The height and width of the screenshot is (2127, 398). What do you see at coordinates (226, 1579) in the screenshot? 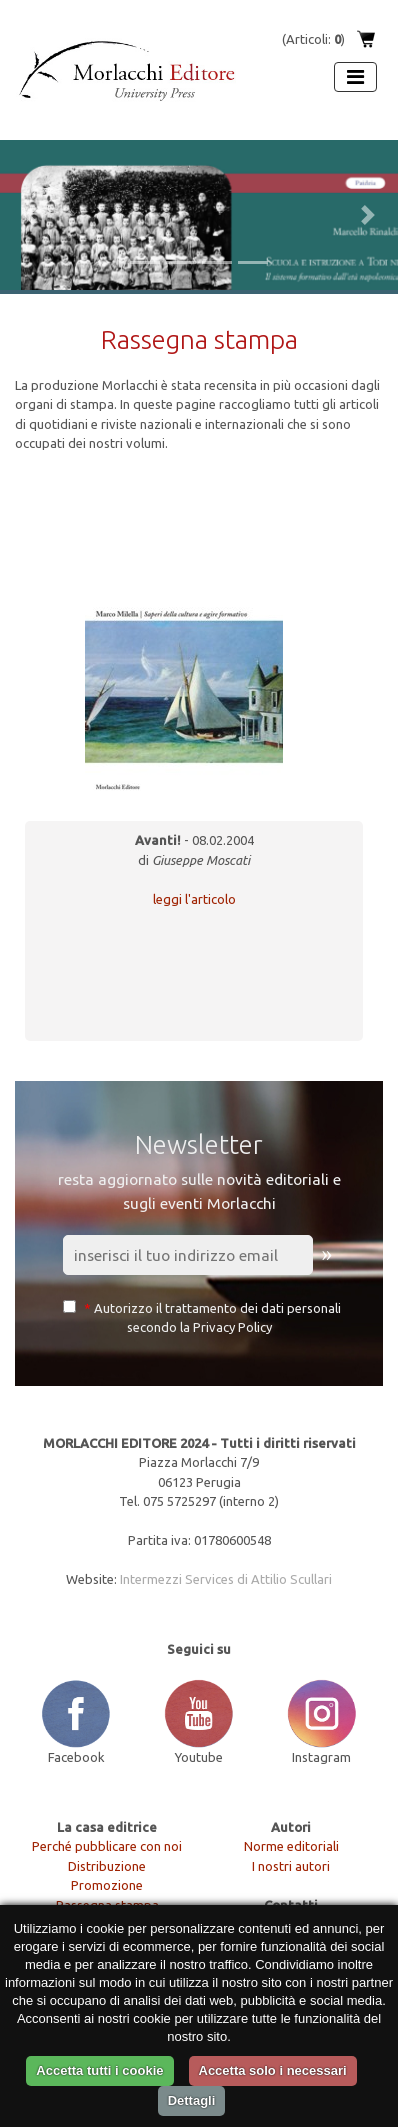
I see `Intermezzi Services di Attilio Scullari` at bounding box center [226, 1579].